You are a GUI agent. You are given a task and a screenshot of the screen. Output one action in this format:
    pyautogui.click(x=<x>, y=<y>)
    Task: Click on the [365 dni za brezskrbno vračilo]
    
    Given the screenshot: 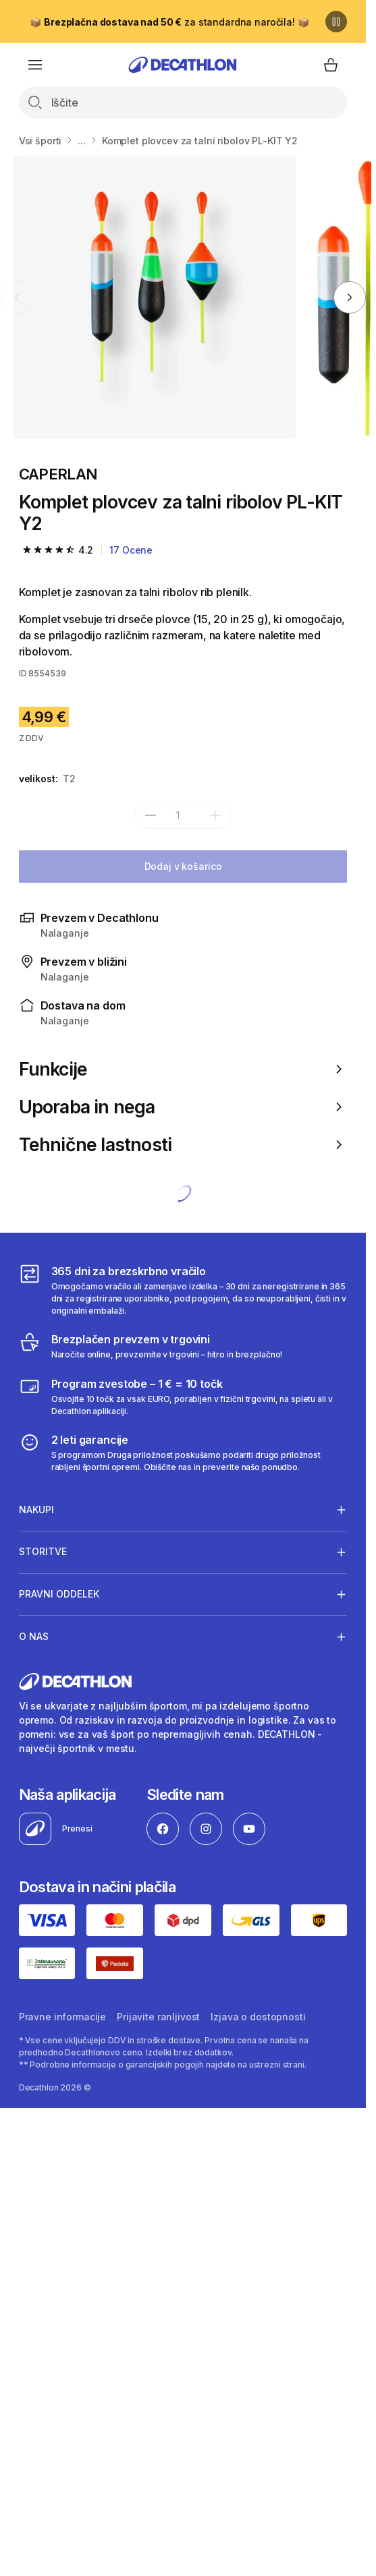 What is the action you would take?
    pyautogui.click(x=183, y=1290)
    